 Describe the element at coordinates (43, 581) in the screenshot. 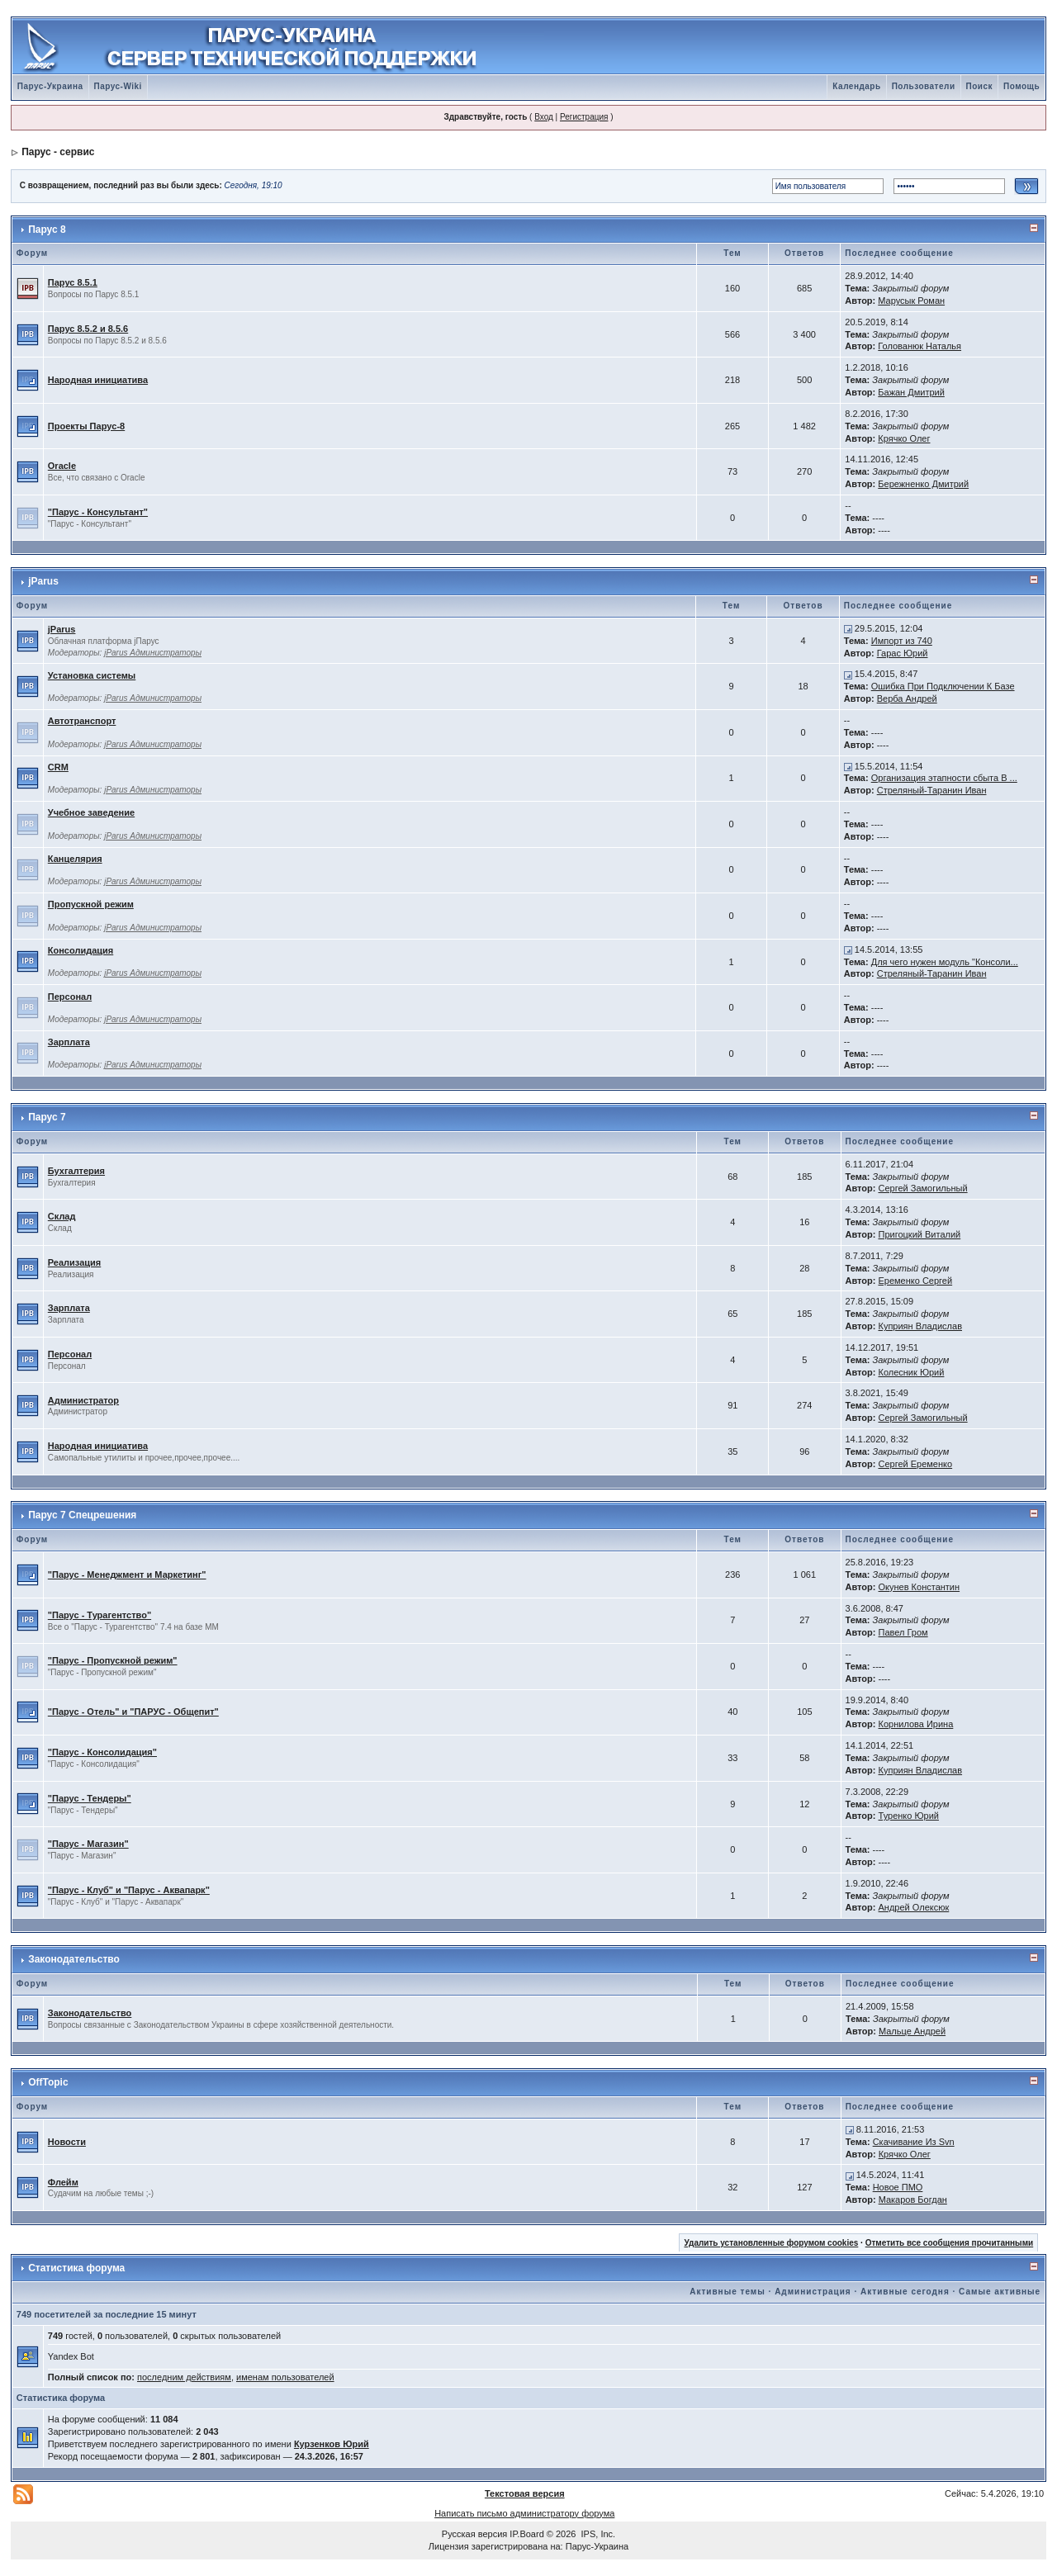

I see `jParus` at that location.